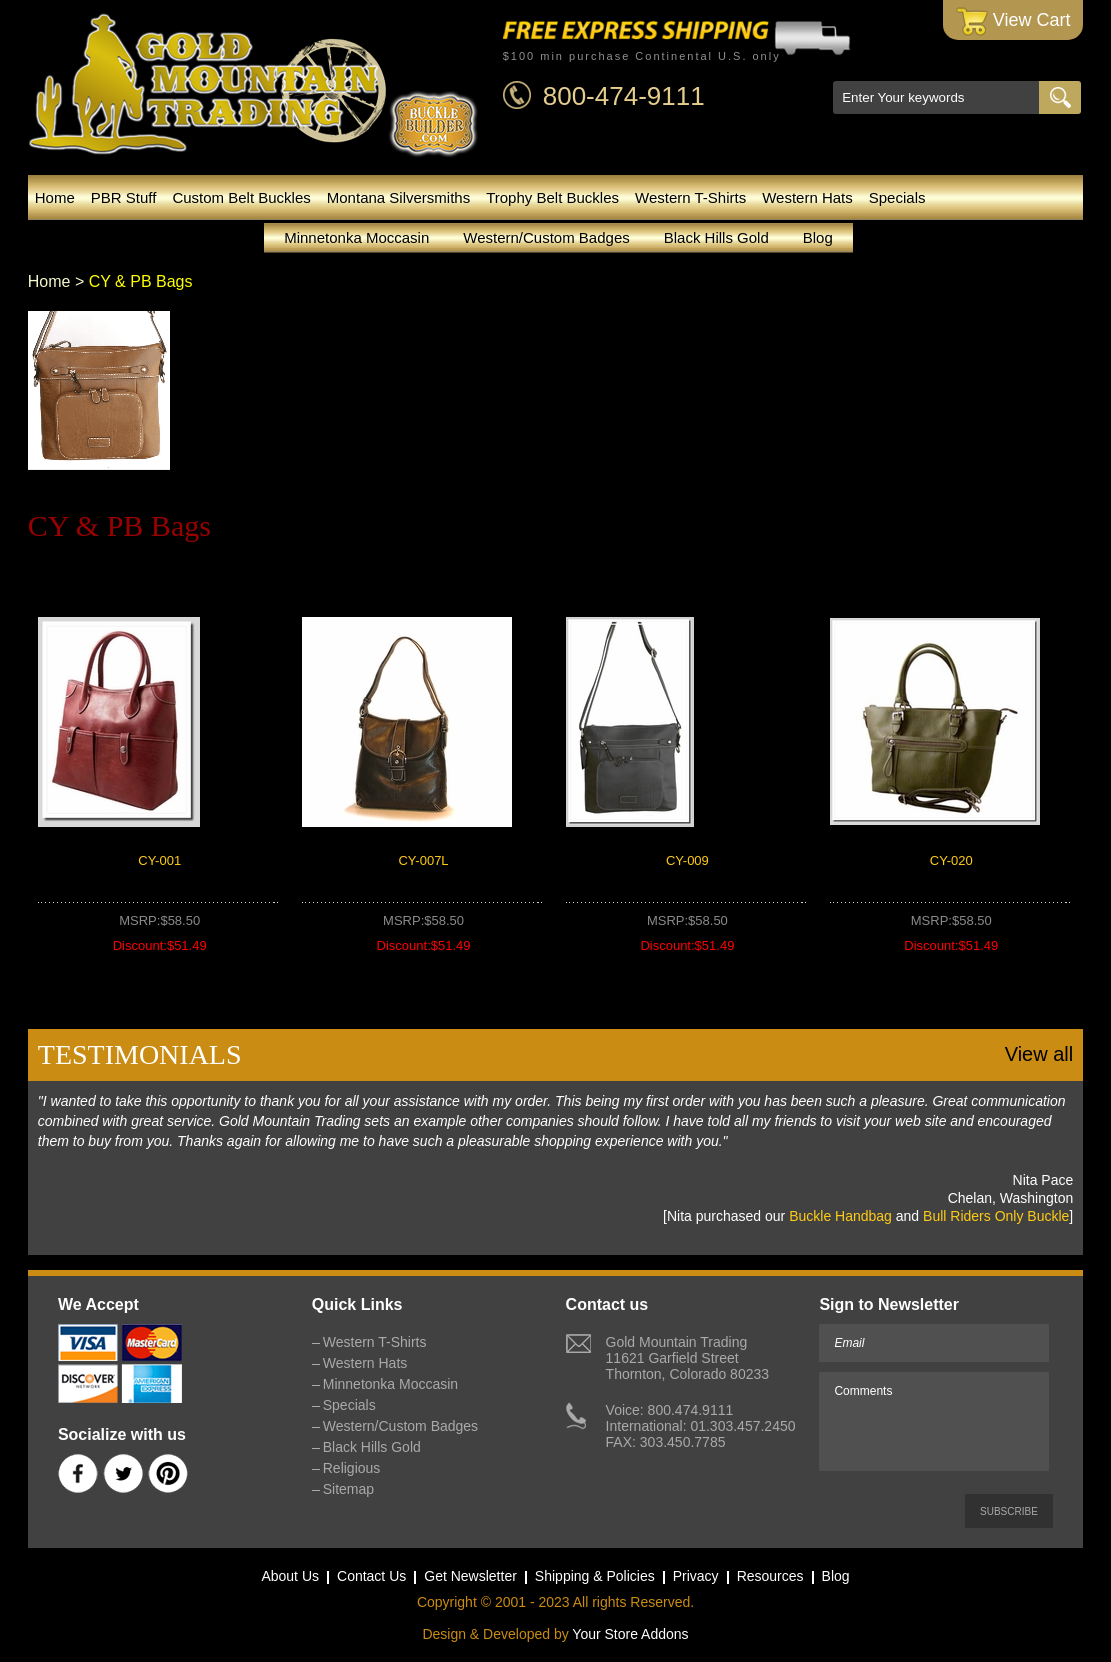 The image size is (1111, 1662). What do you see at coordinates (371, 1576) in the screenshot?
I see `Contact Us` at bounding box center [371, 1576].